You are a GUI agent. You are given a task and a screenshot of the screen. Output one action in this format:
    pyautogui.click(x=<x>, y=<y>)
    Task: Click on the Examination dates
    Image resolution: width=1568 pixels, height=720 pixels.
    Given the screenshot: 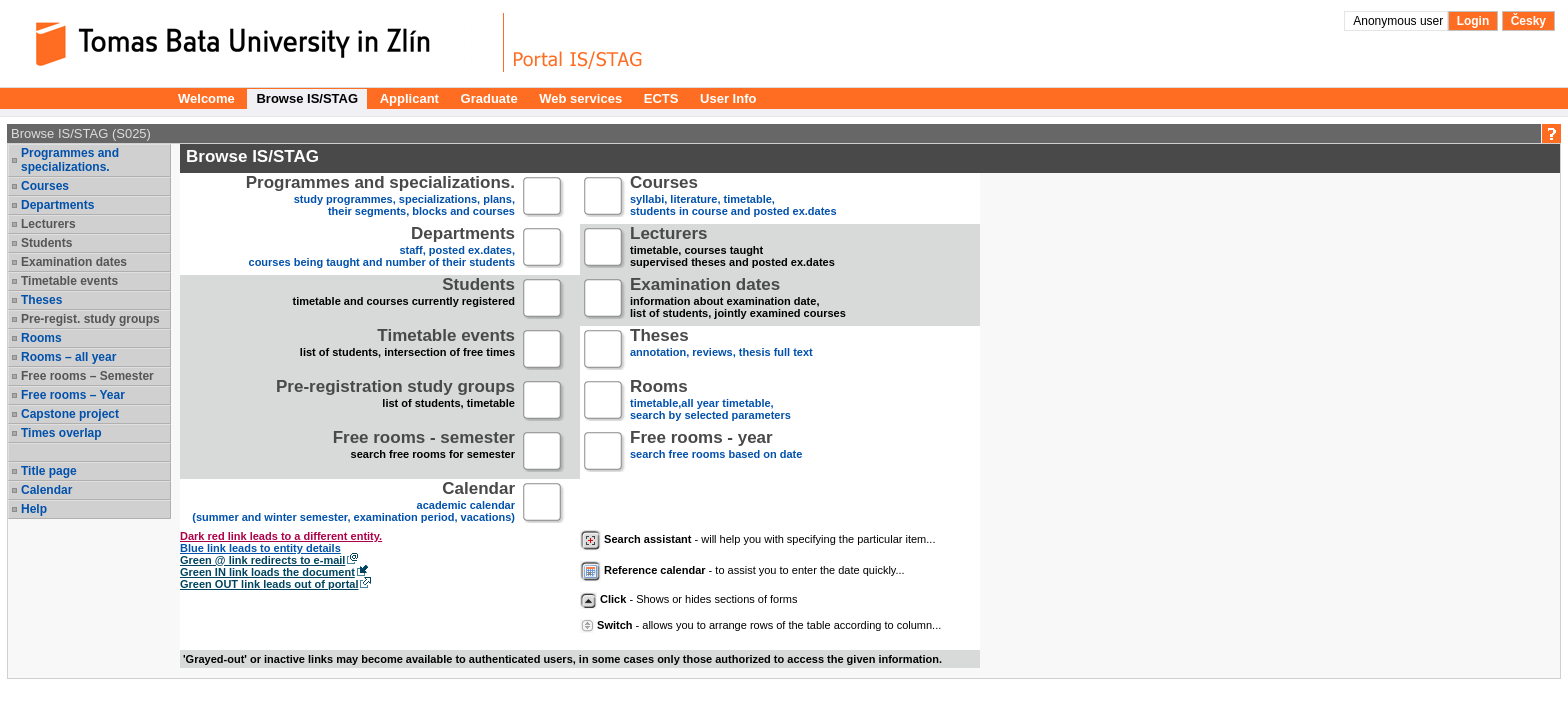 What is the action you would take?
    pyautogui.click(x=74, y=262)
    